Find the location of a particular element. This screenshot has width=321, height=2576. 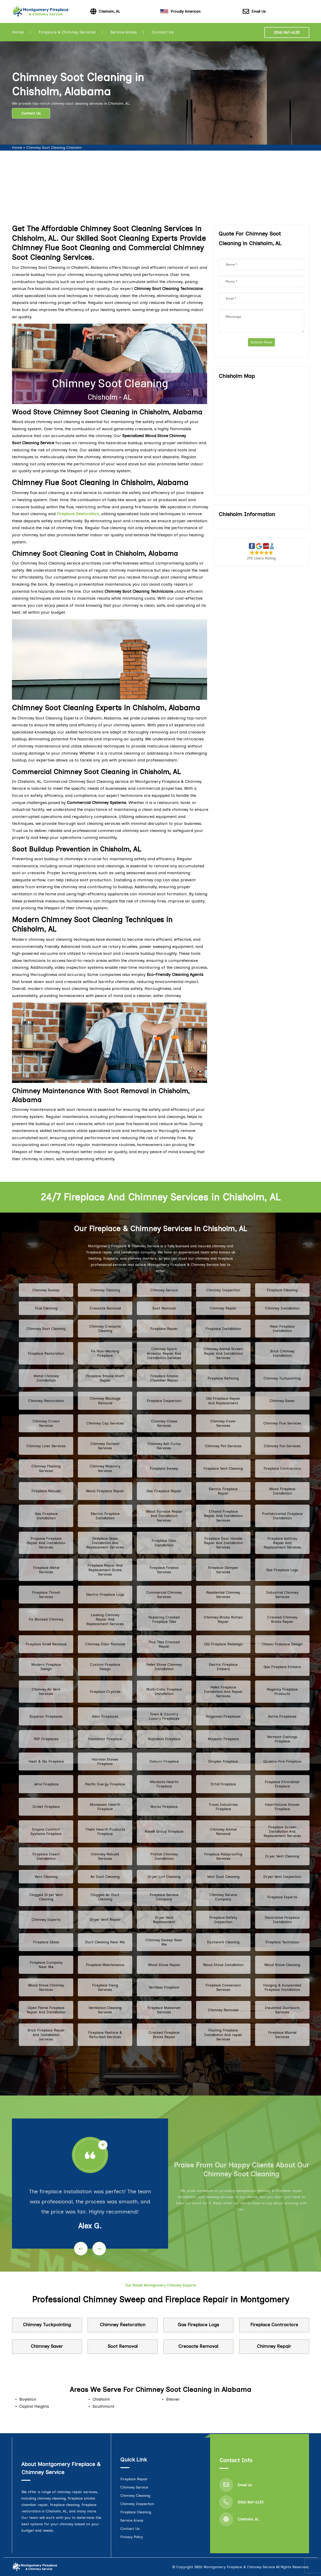

Floating Fireplace Installation And repair Services is located at coordinates (223, 2034).